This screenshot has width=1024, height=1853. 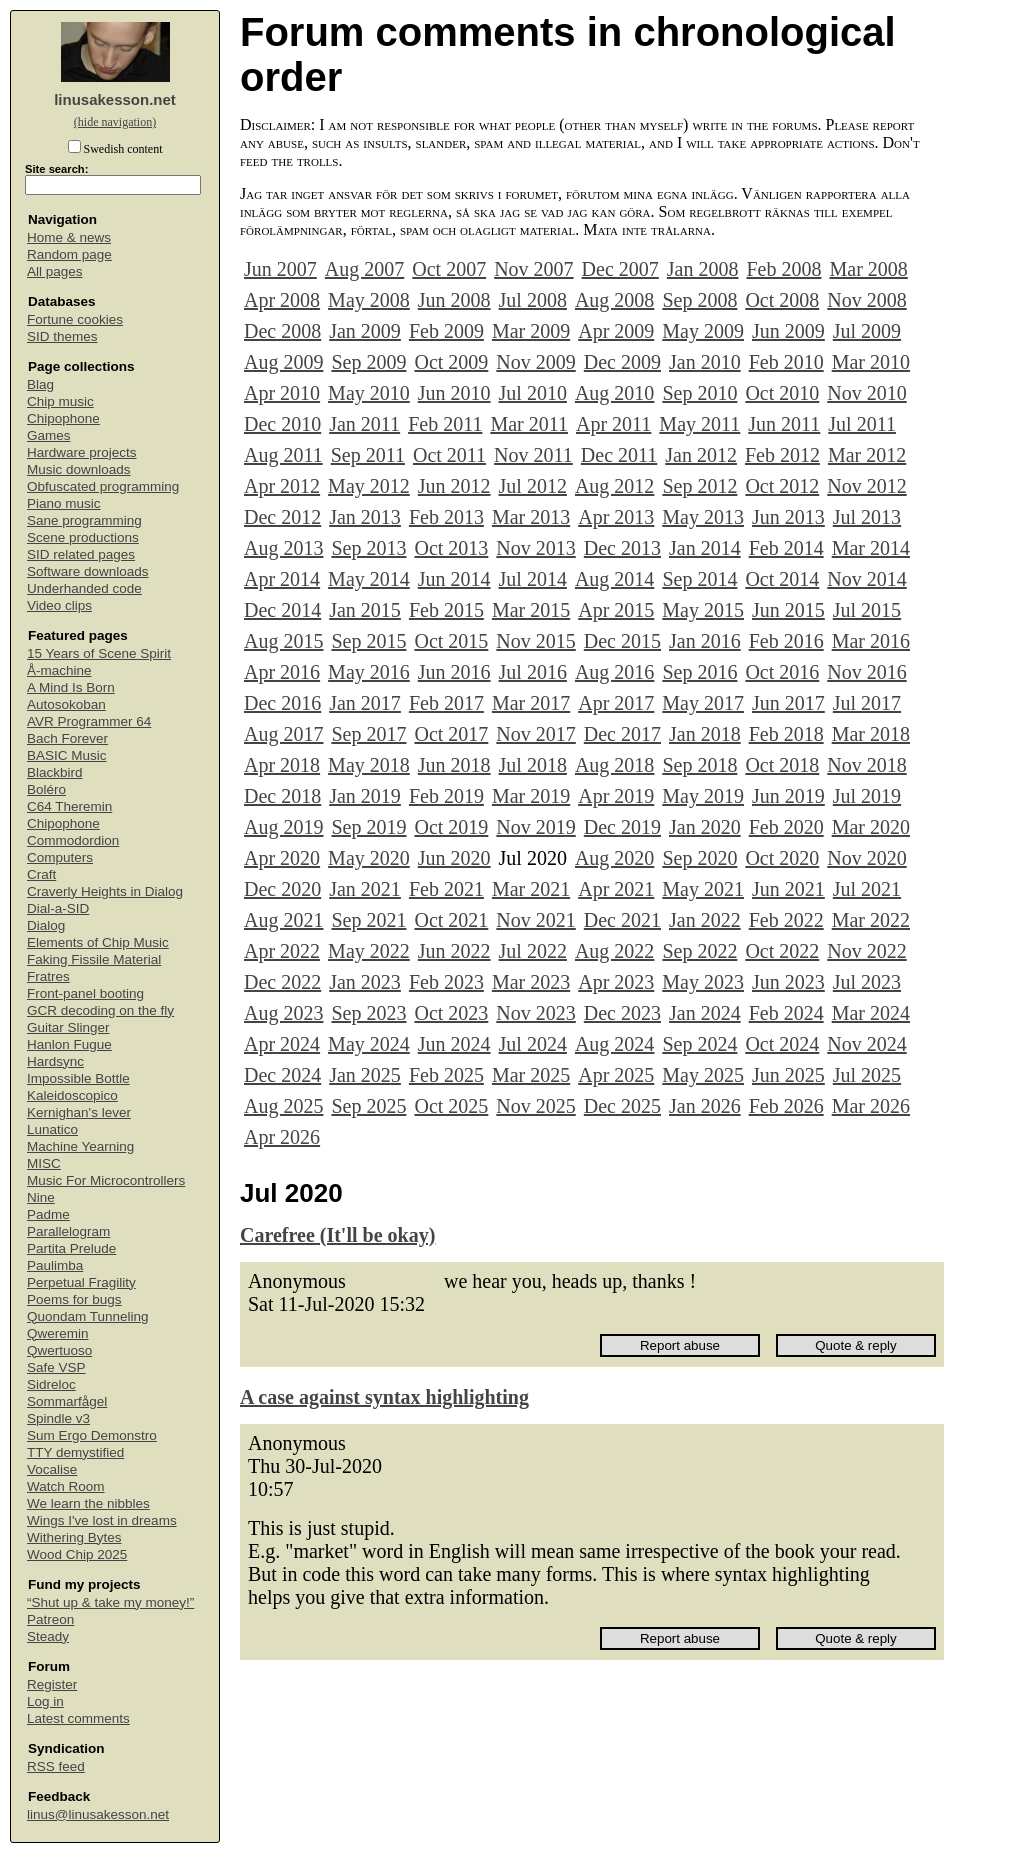 What do you see at coordinates (620, 269) in the screenshot?
I see `Dec 2007` at bounding box center [620, 269].